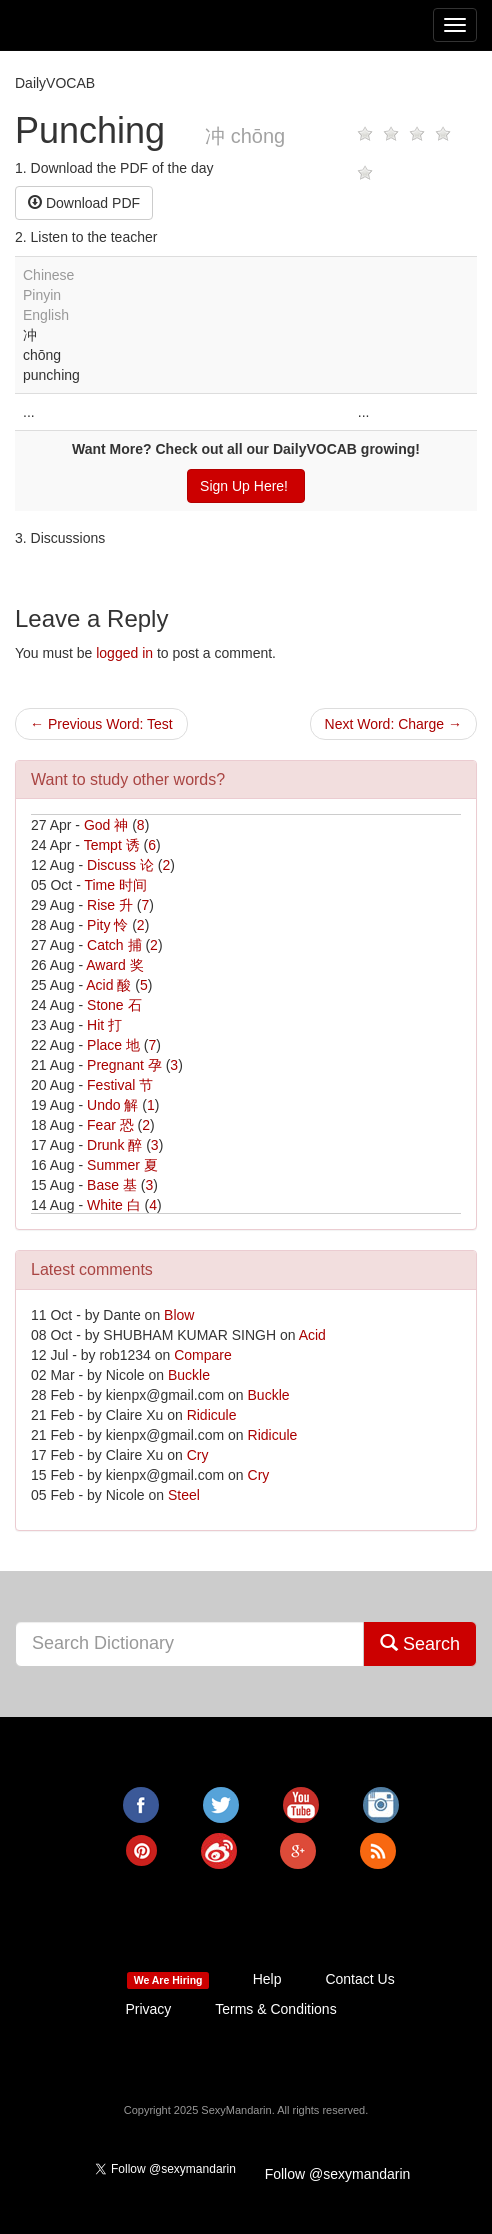 This screenshot has height=2234, width=492. What do you see at coordinates (108, 985) in the screenshot?
I see `Acid 酸` at bounding box center [108, 985].